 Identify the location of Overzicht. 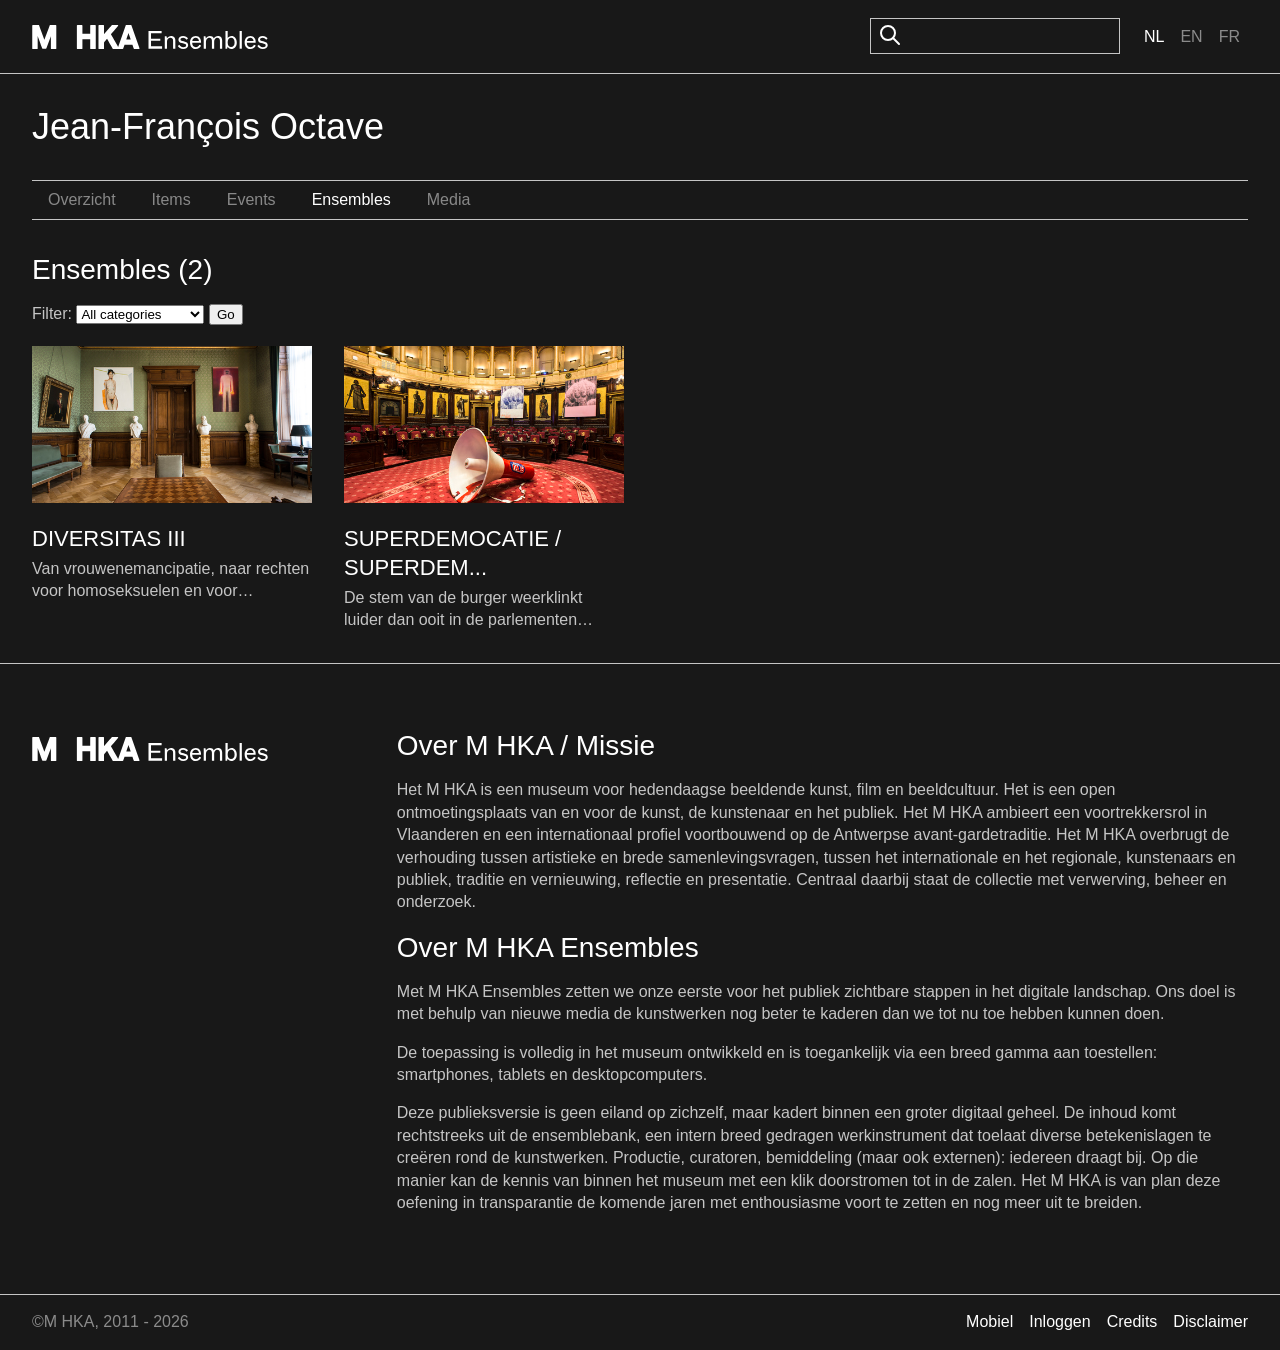
(82, 199).